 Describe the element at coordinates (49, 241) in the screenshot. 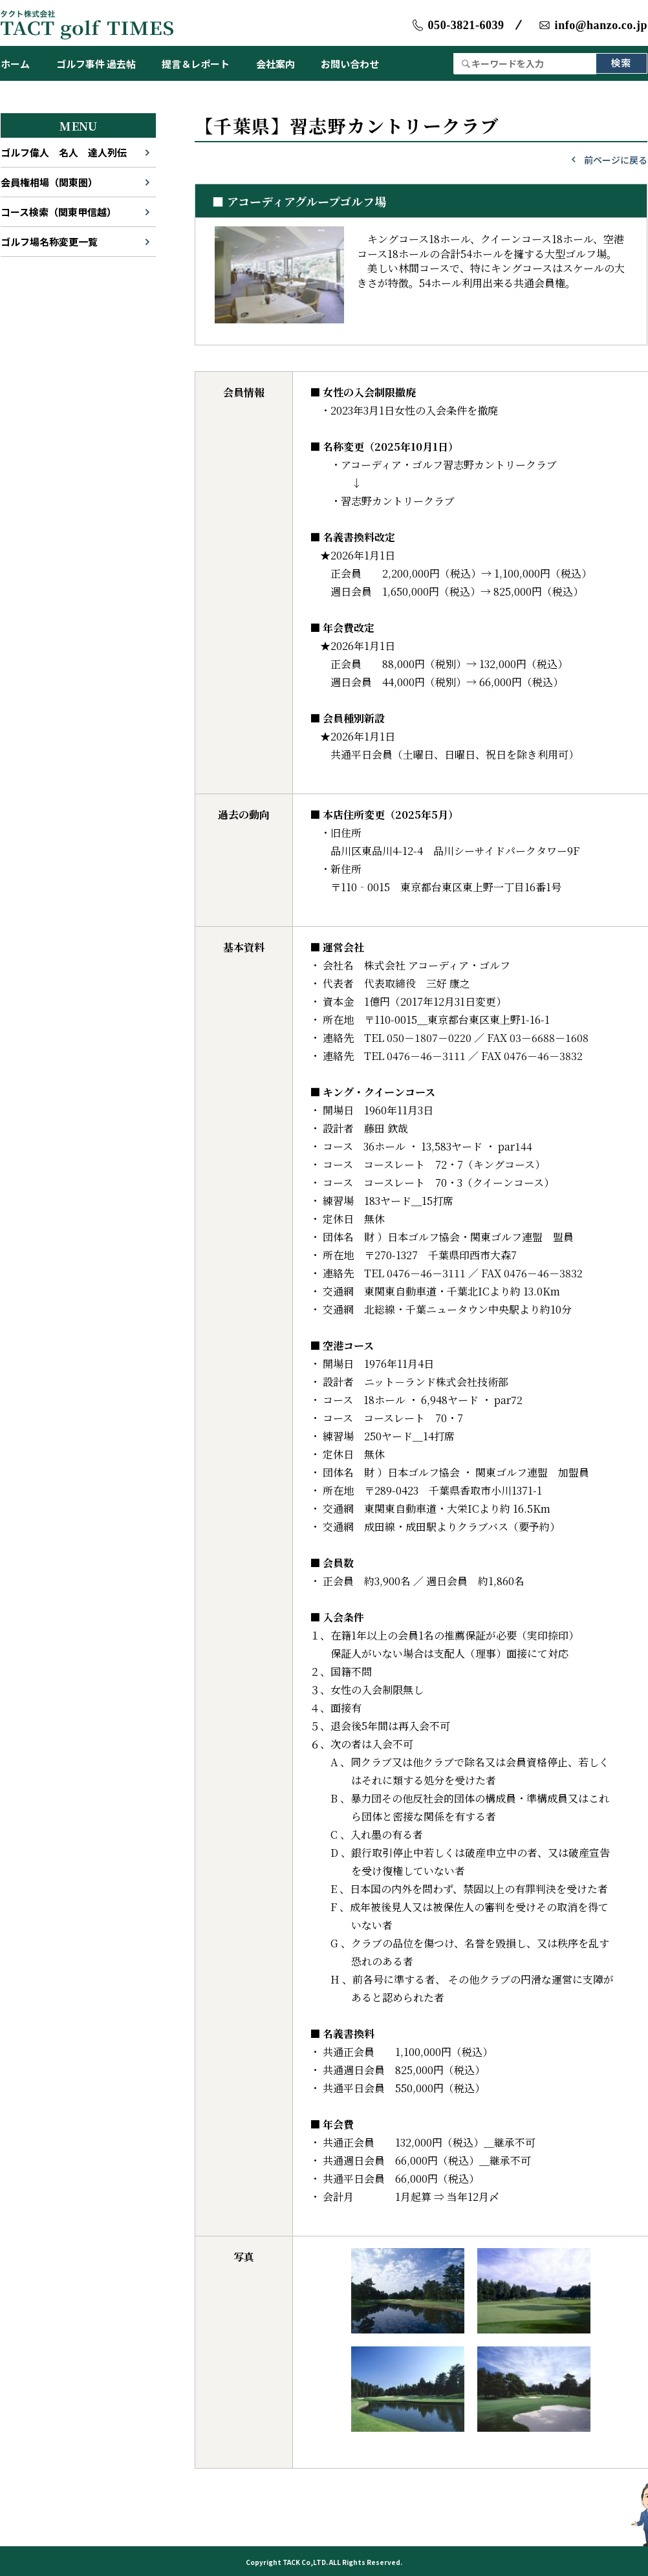

I see `ゴルフ場名称変更一覧` at that location.